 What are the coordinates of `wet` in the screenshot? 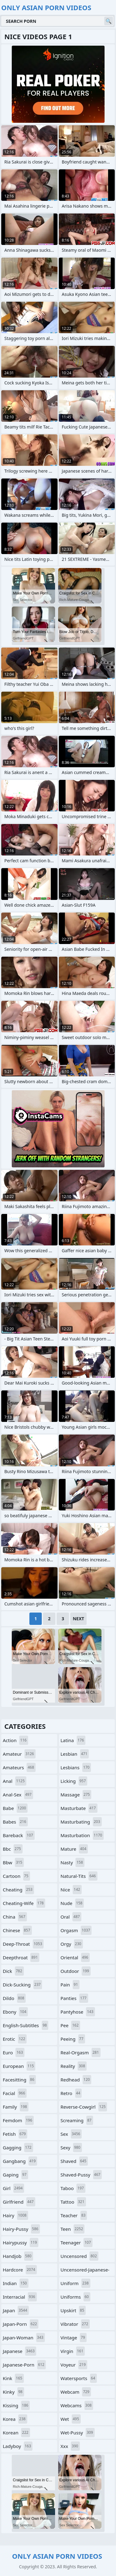 It's located at (71, 2419).